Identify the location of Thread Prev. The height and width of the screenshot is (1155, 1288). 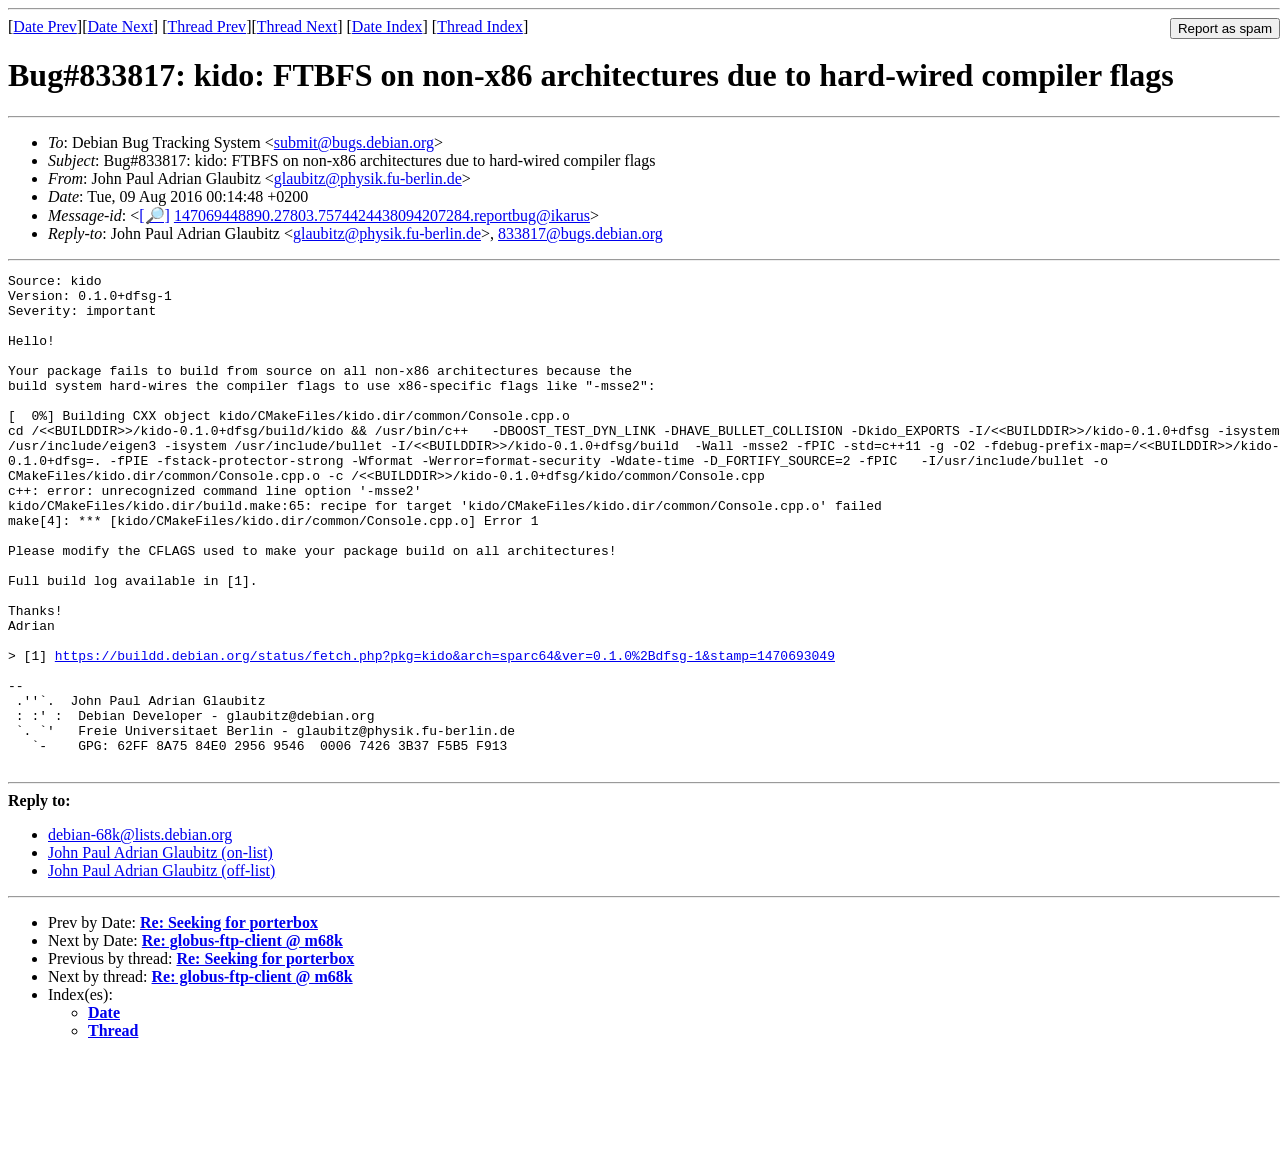
(206, 26).